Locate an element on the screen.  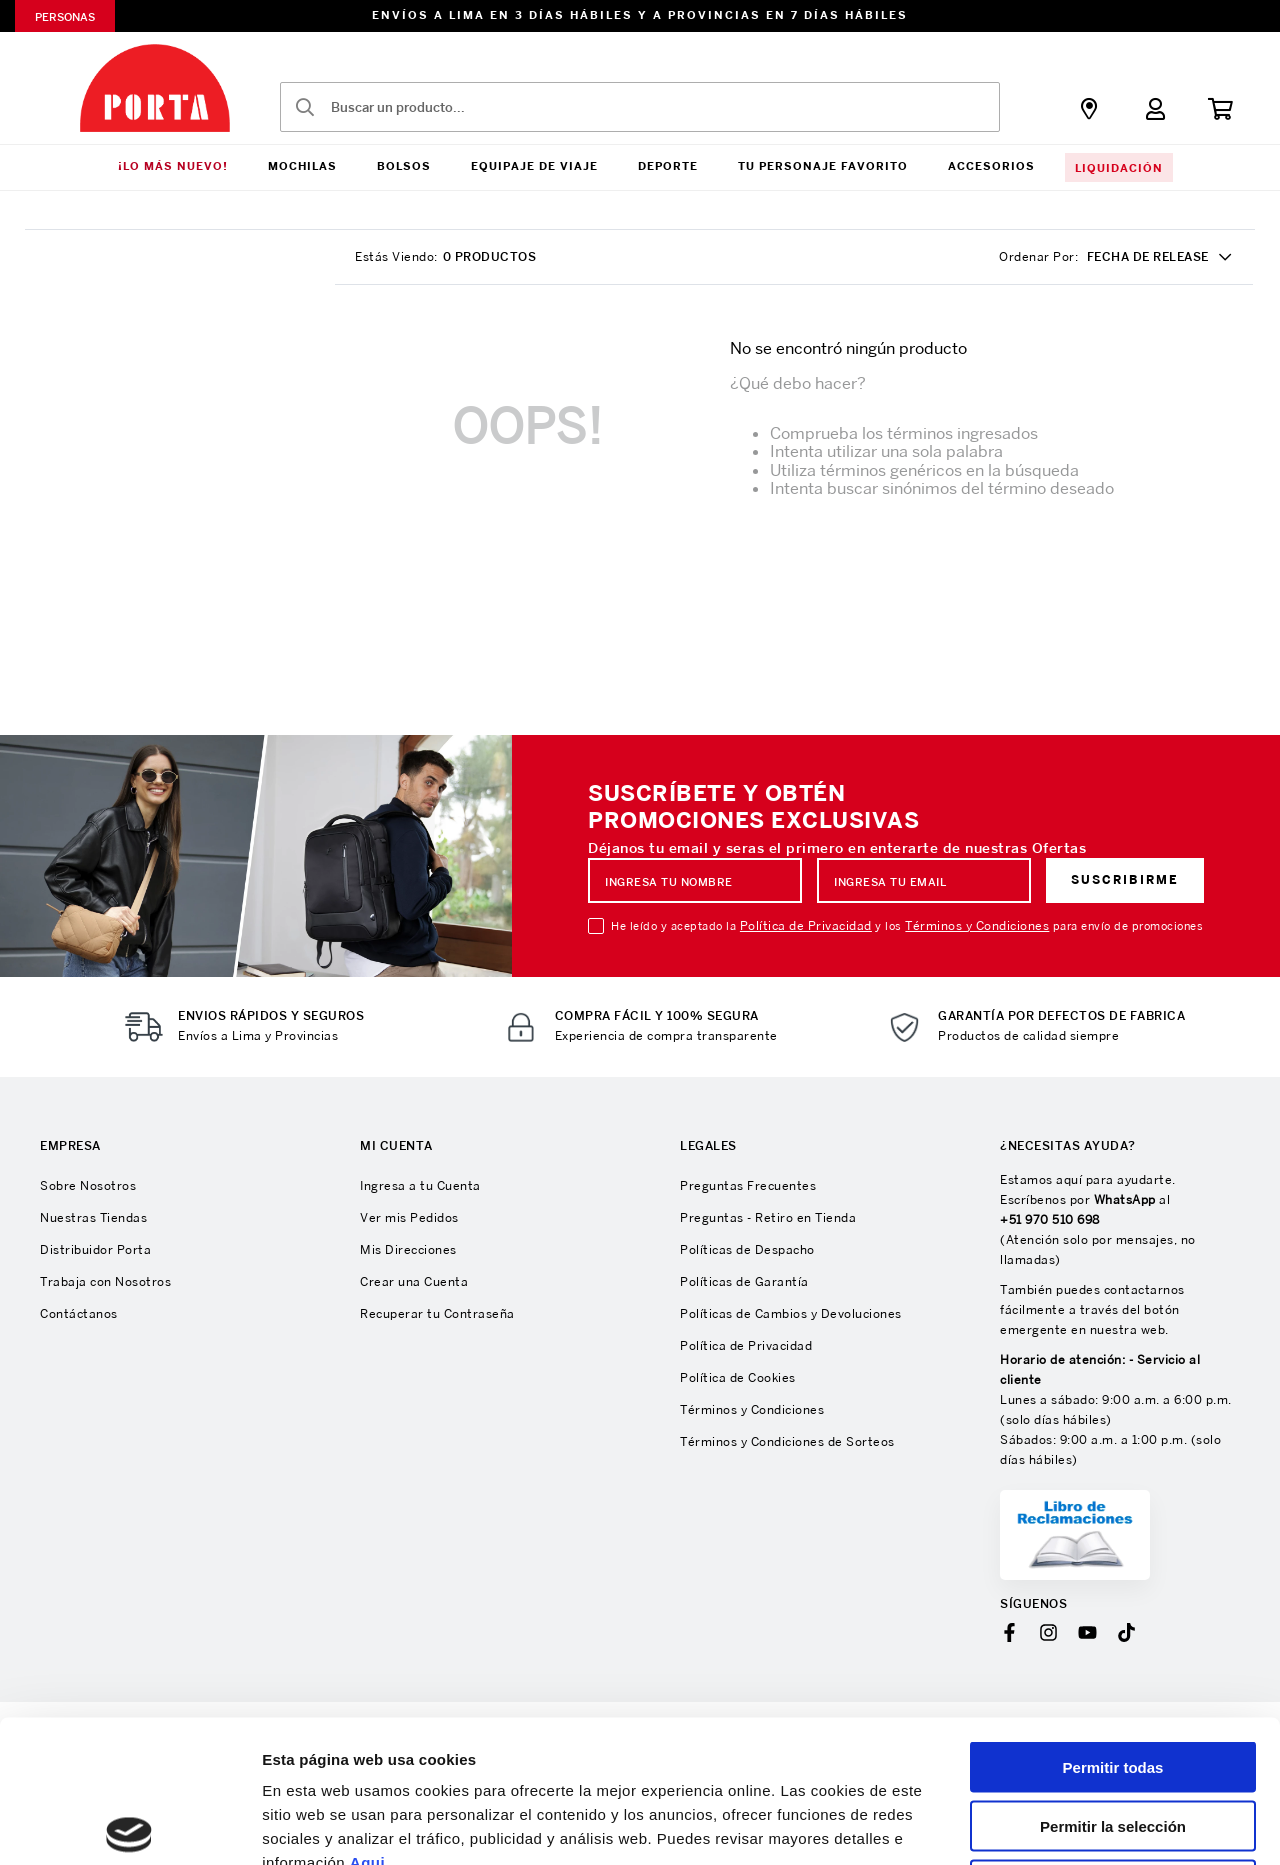
[Cookiebot de Usercentrics - se abre en una nueva pestaña] is located at coordinates (129, 1826).